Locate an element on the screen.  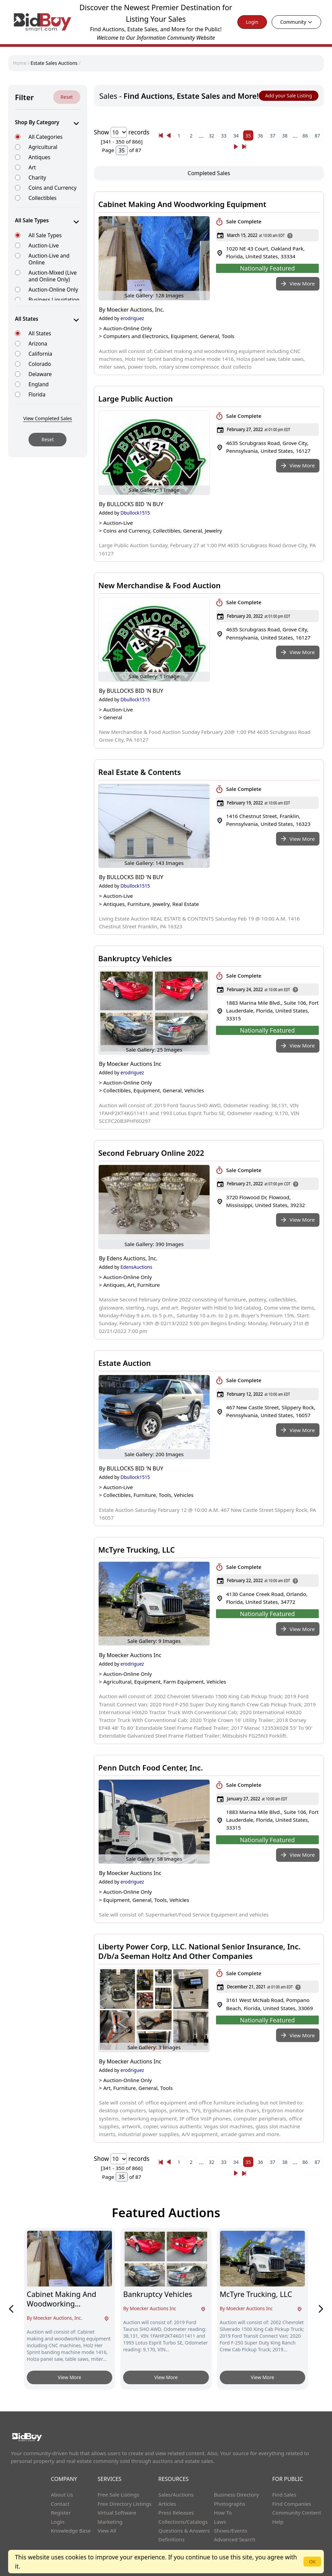
Sales/Auctions is located at coordinates (176, 2494).